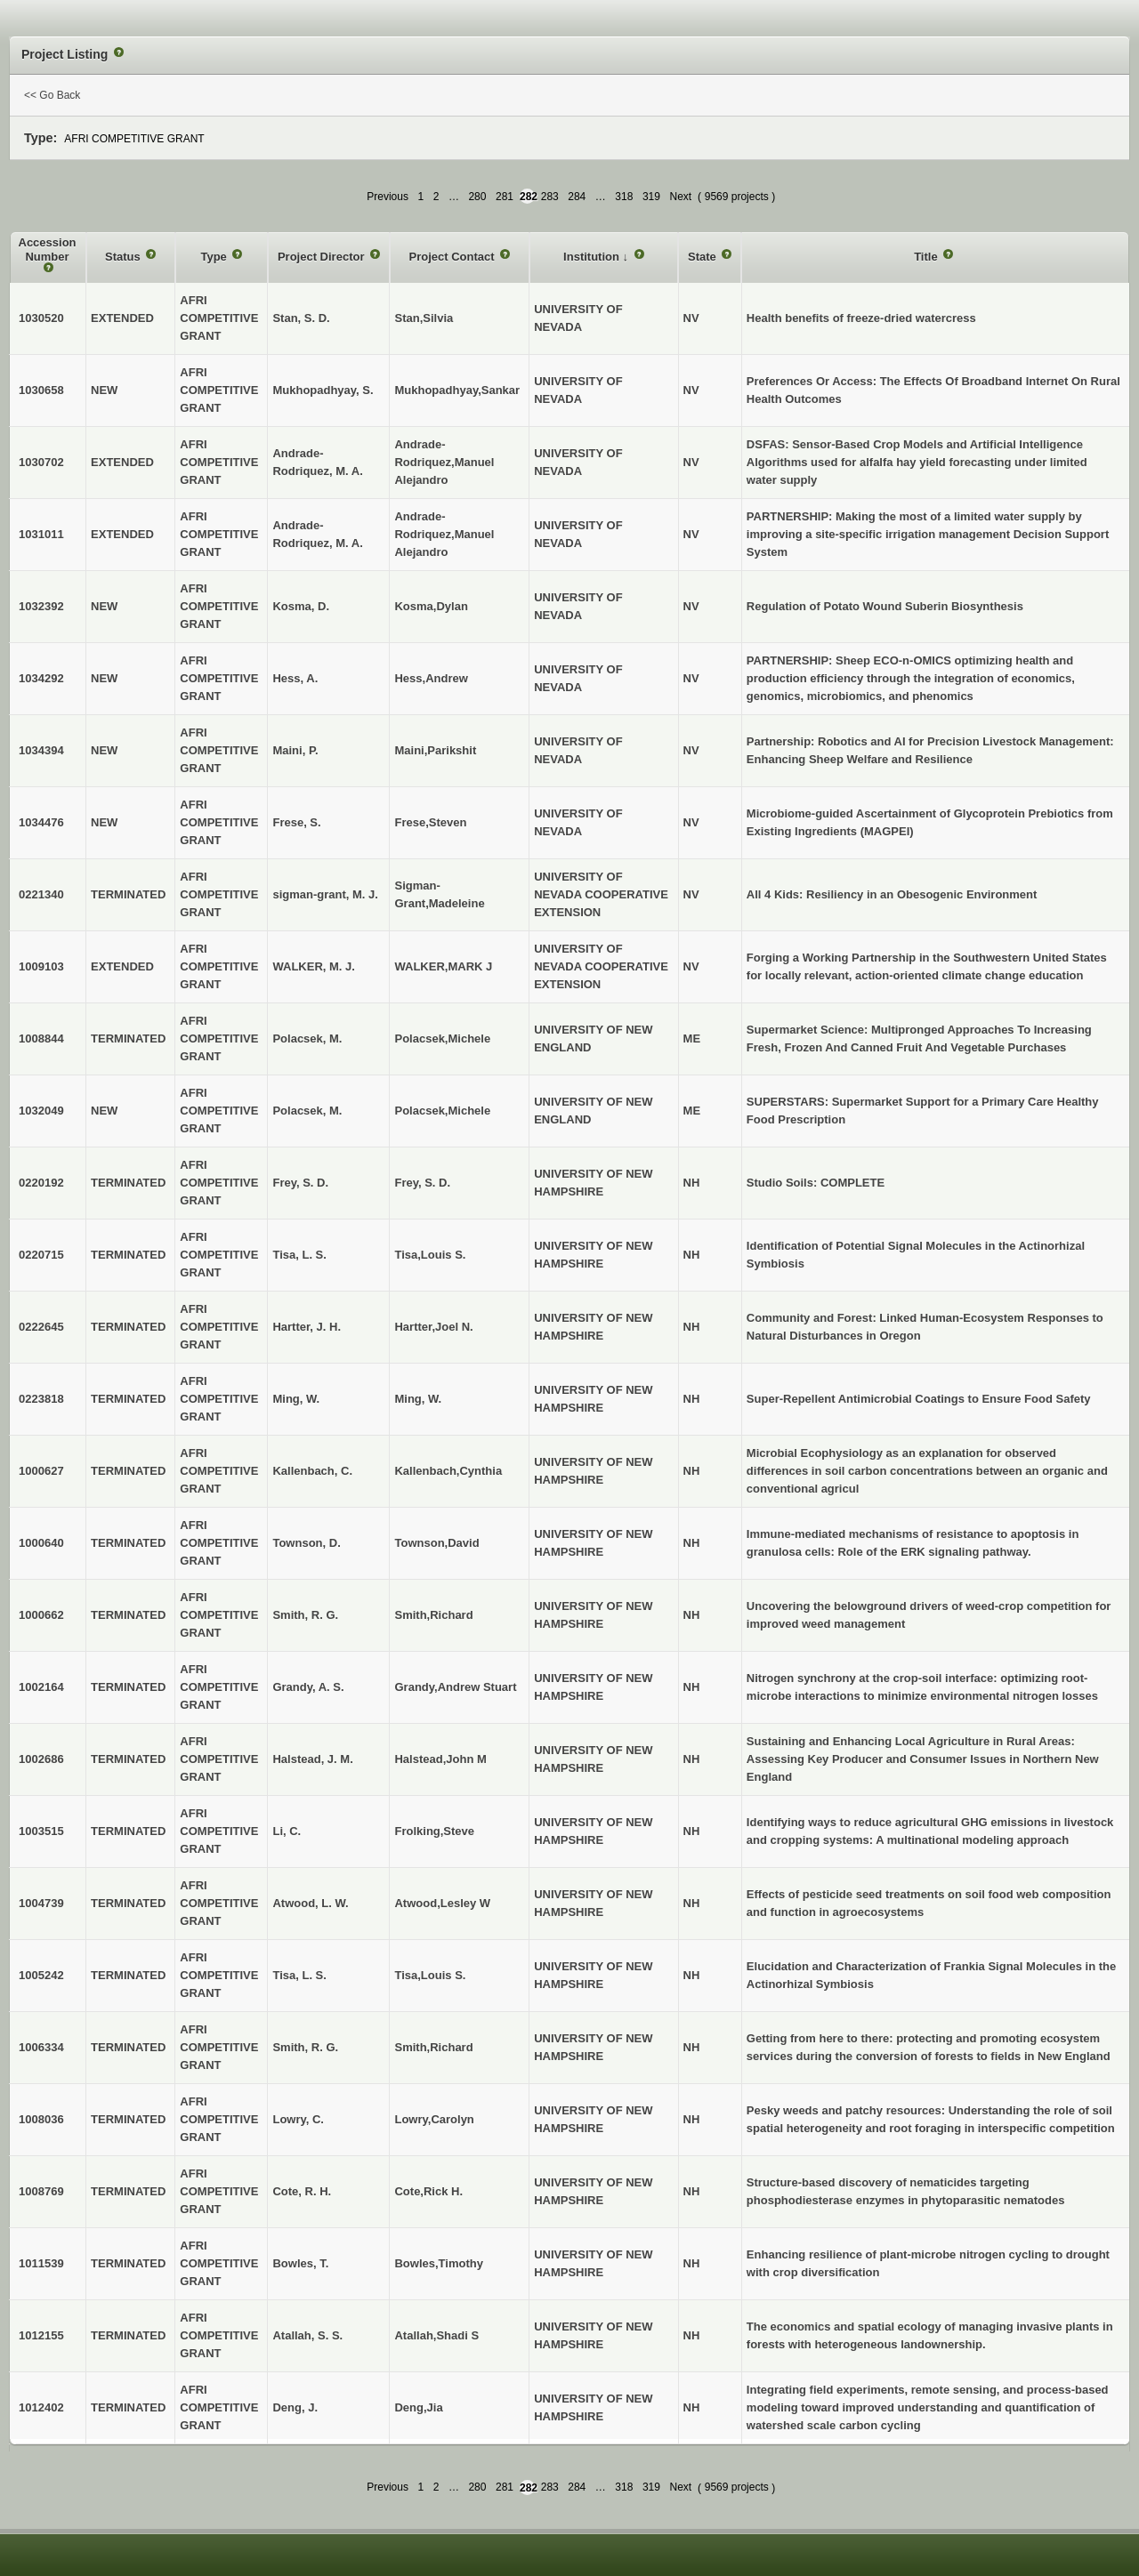  What do you see at coordinates (703, 256) in the screenshot?
I see `State` at bounding box center [703, 256].